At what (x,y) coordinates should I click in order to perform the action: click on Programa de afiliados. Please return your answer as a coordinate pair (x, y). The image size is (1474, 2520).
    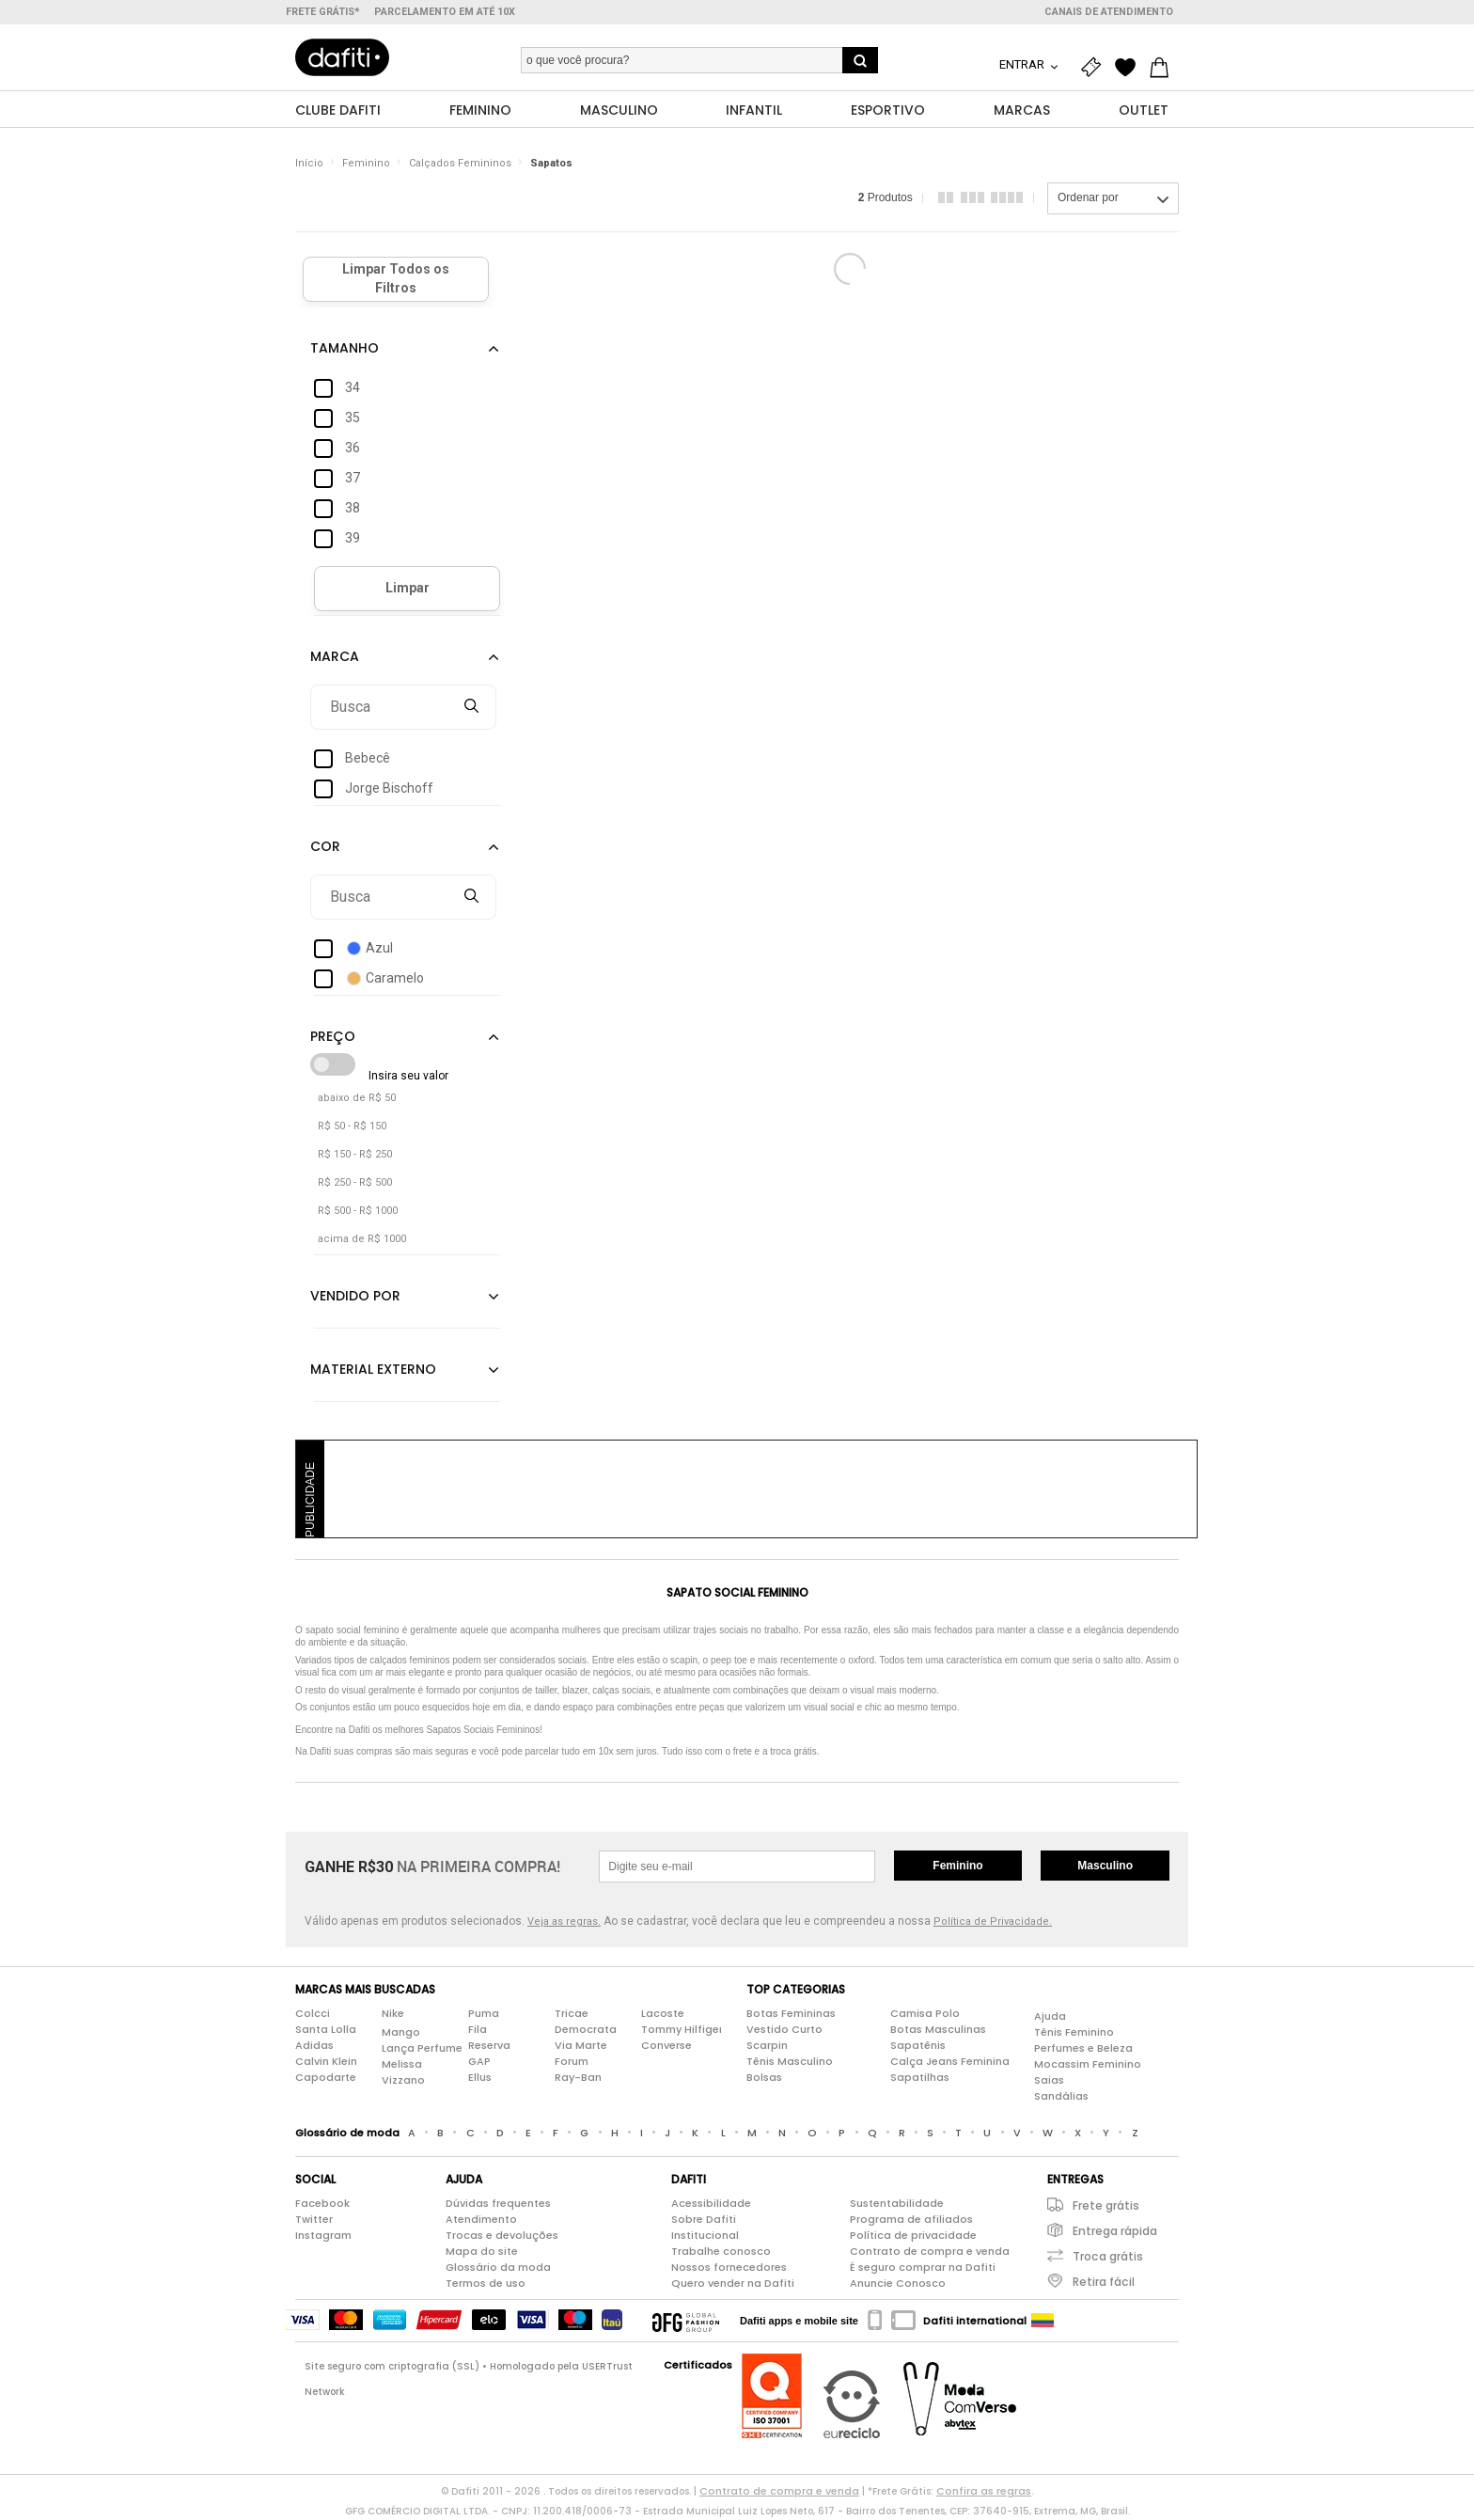
    Looking at the image, I should click on (911, 2220).